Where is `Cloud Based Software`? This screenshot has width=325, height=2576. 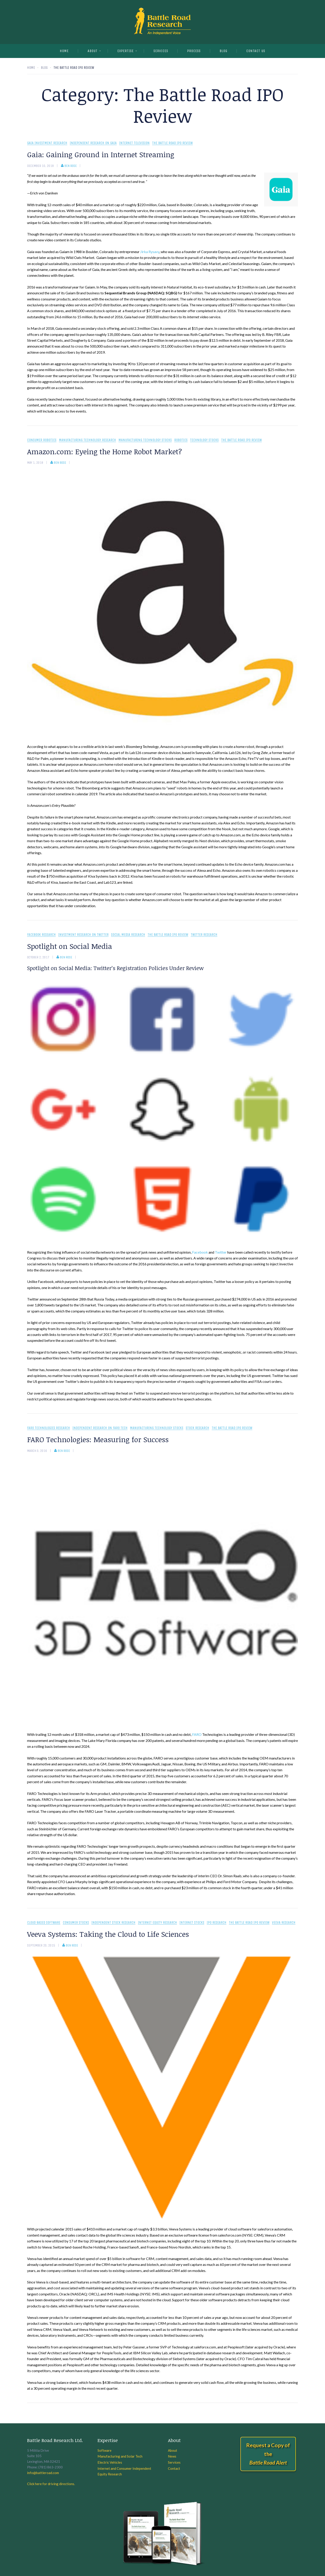
Cloud Based Software is located at coordinates (43, 1923).